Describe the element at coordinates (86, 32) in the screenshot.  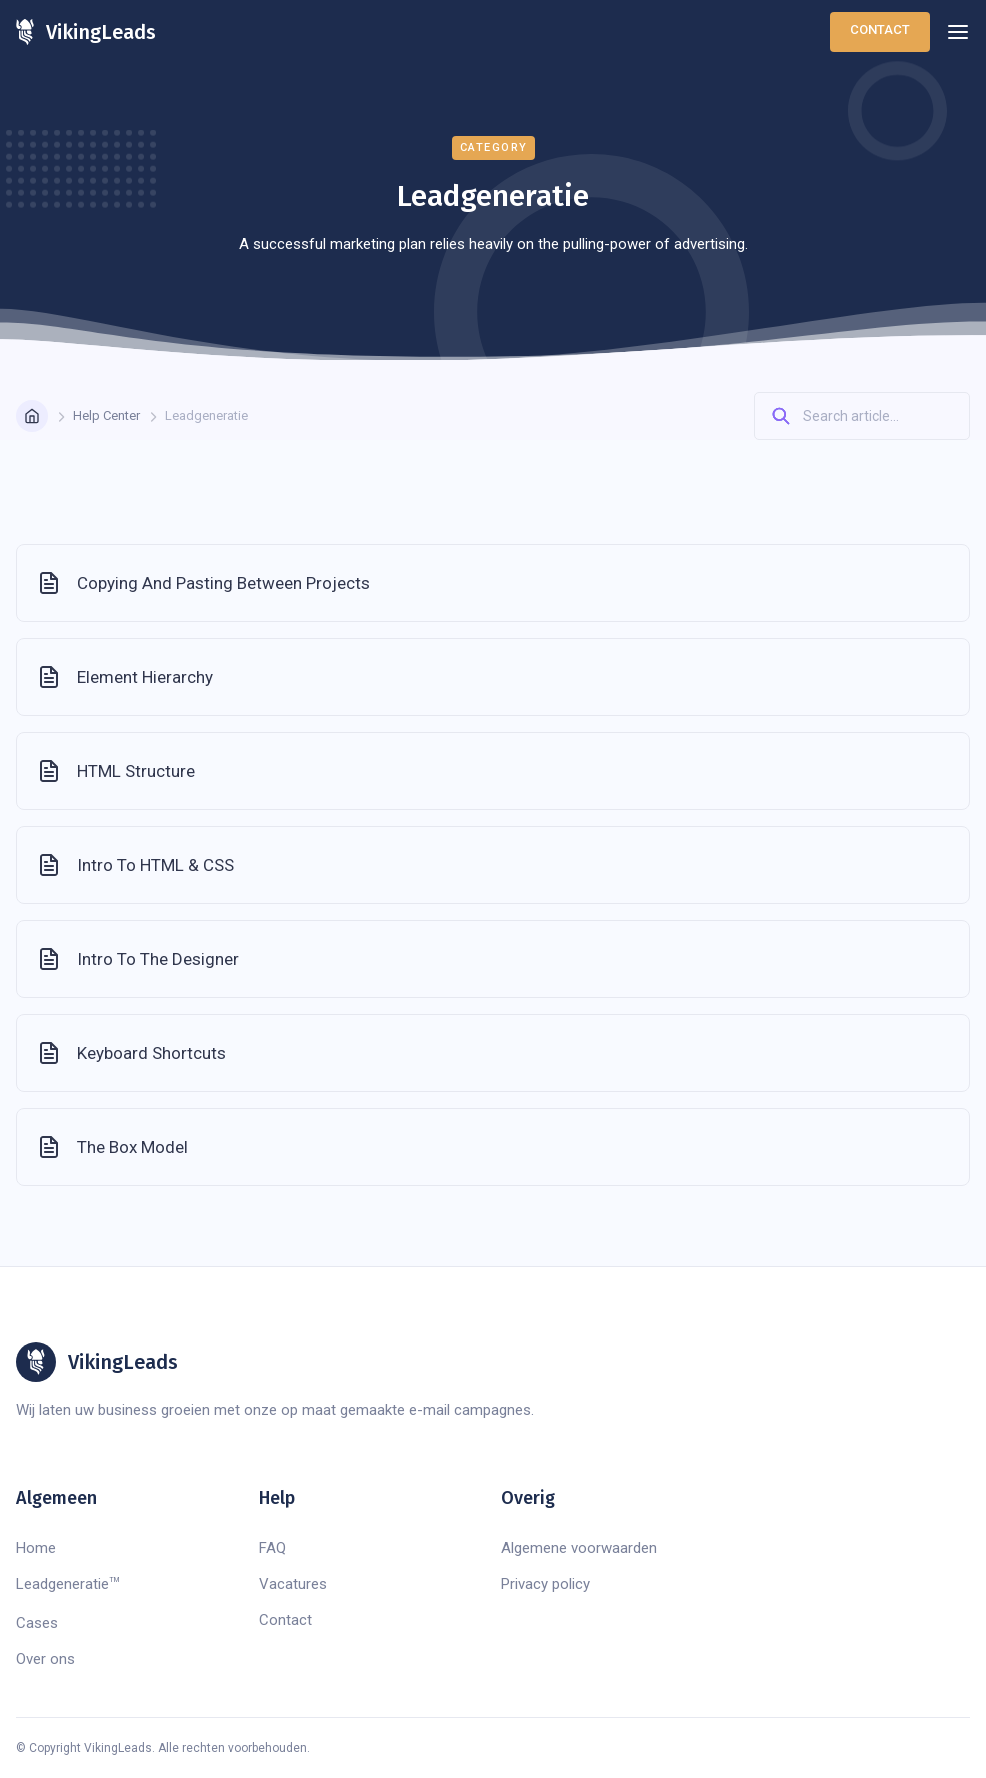
I see `[home]` at that location.